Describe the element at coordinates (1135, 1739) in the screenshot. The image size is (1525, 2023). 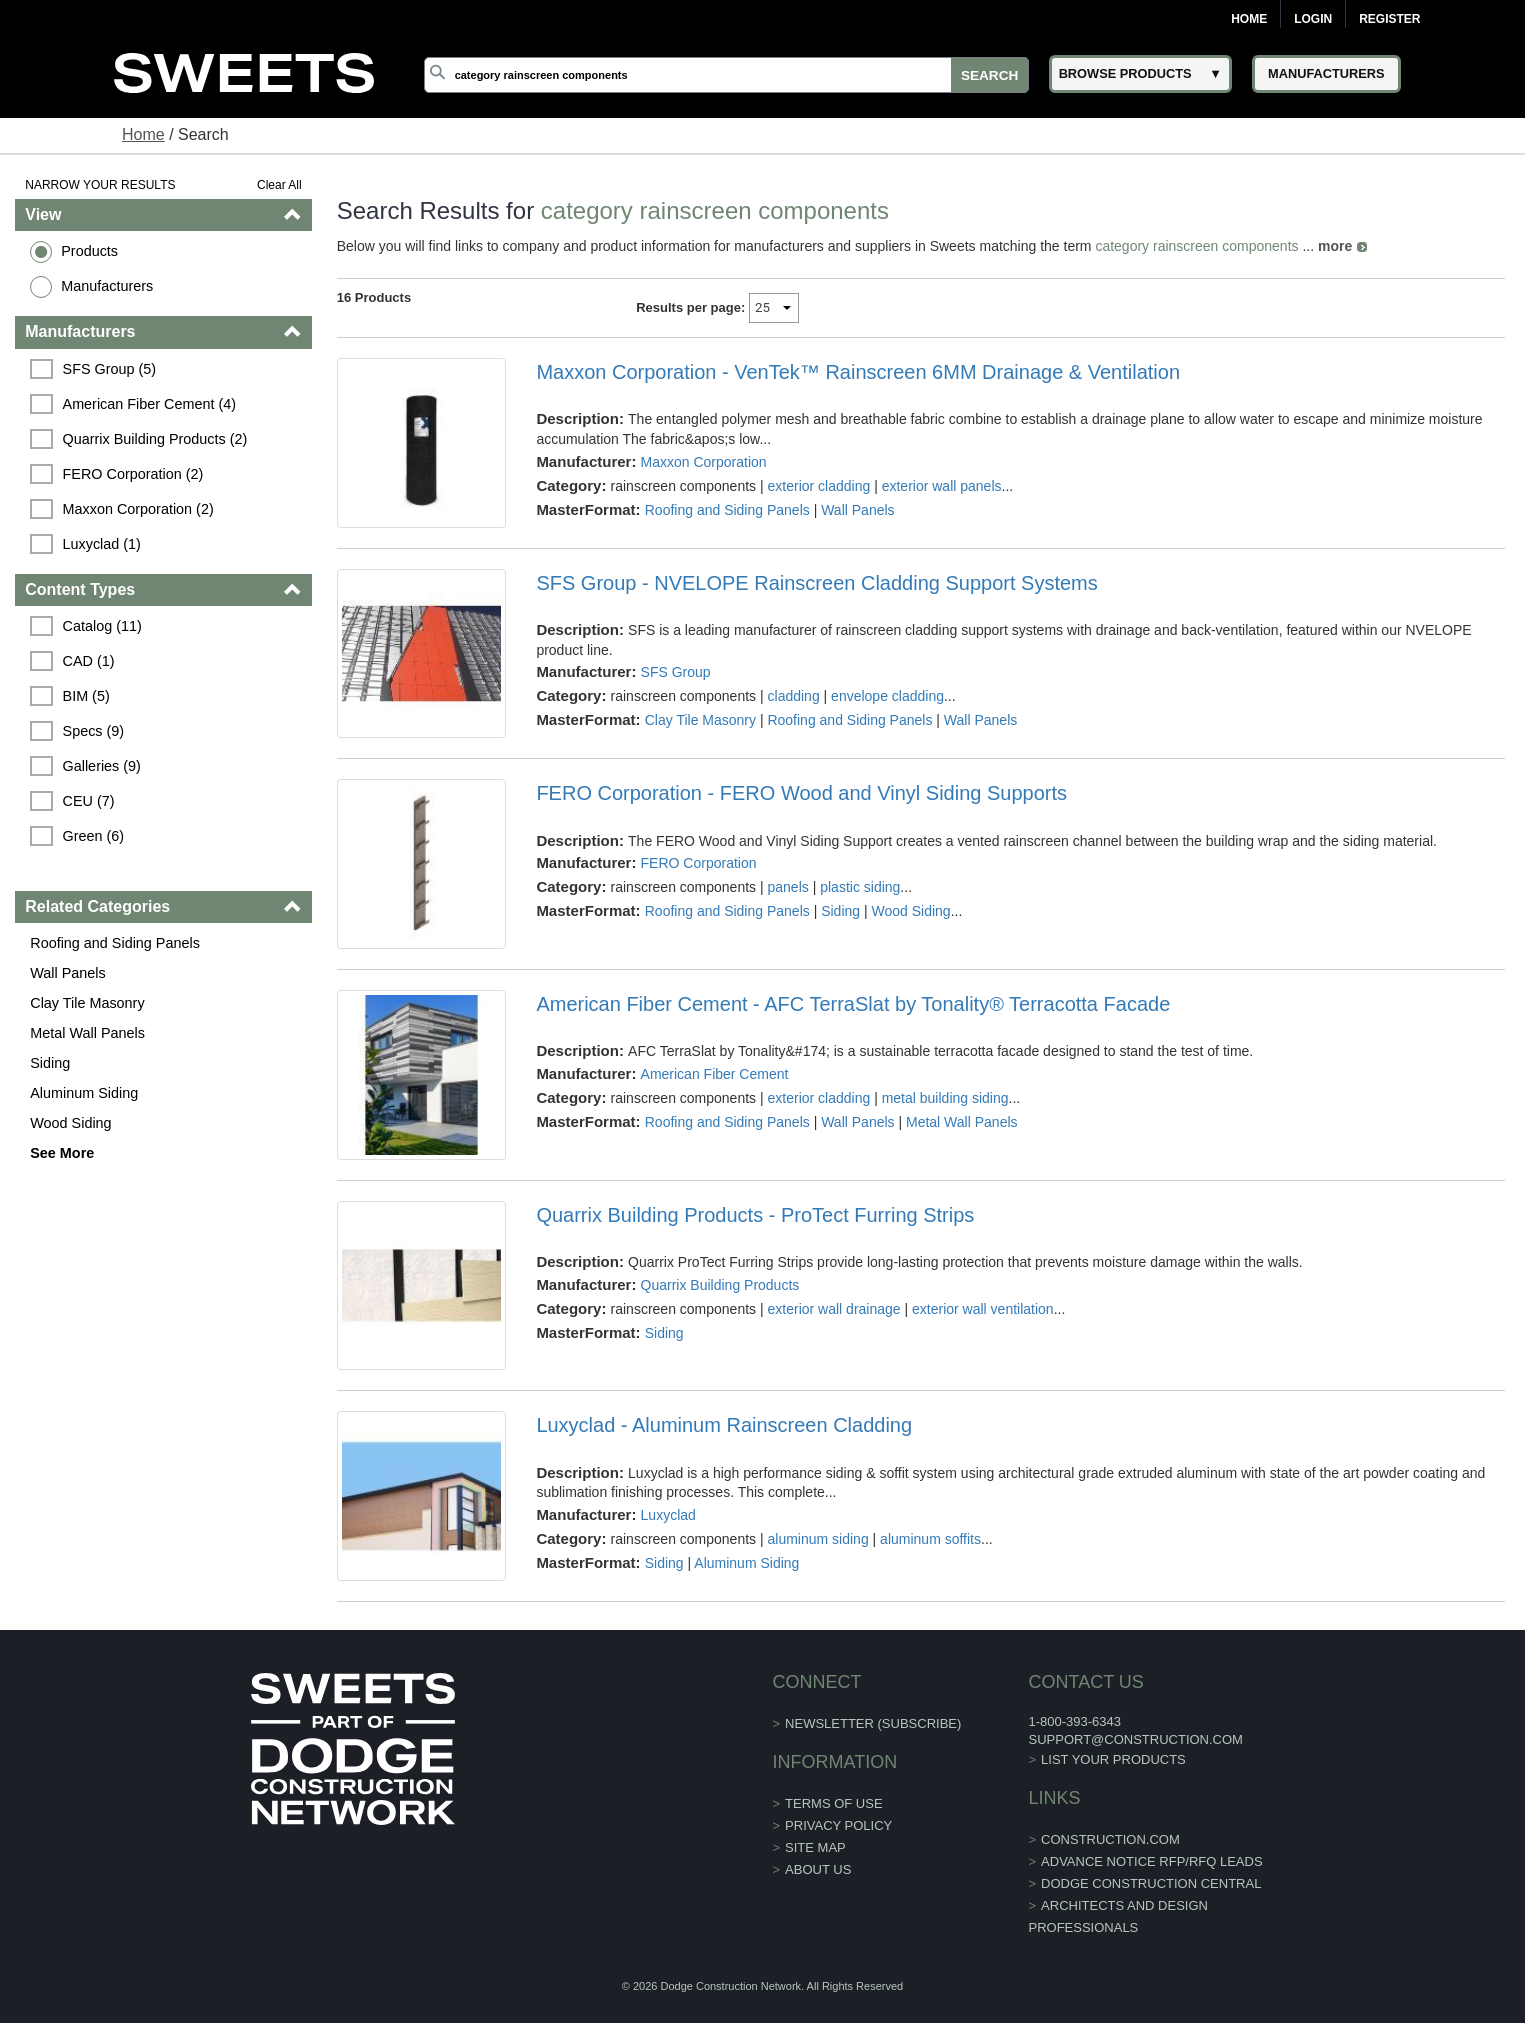
I see `support@construction.com` at that location.